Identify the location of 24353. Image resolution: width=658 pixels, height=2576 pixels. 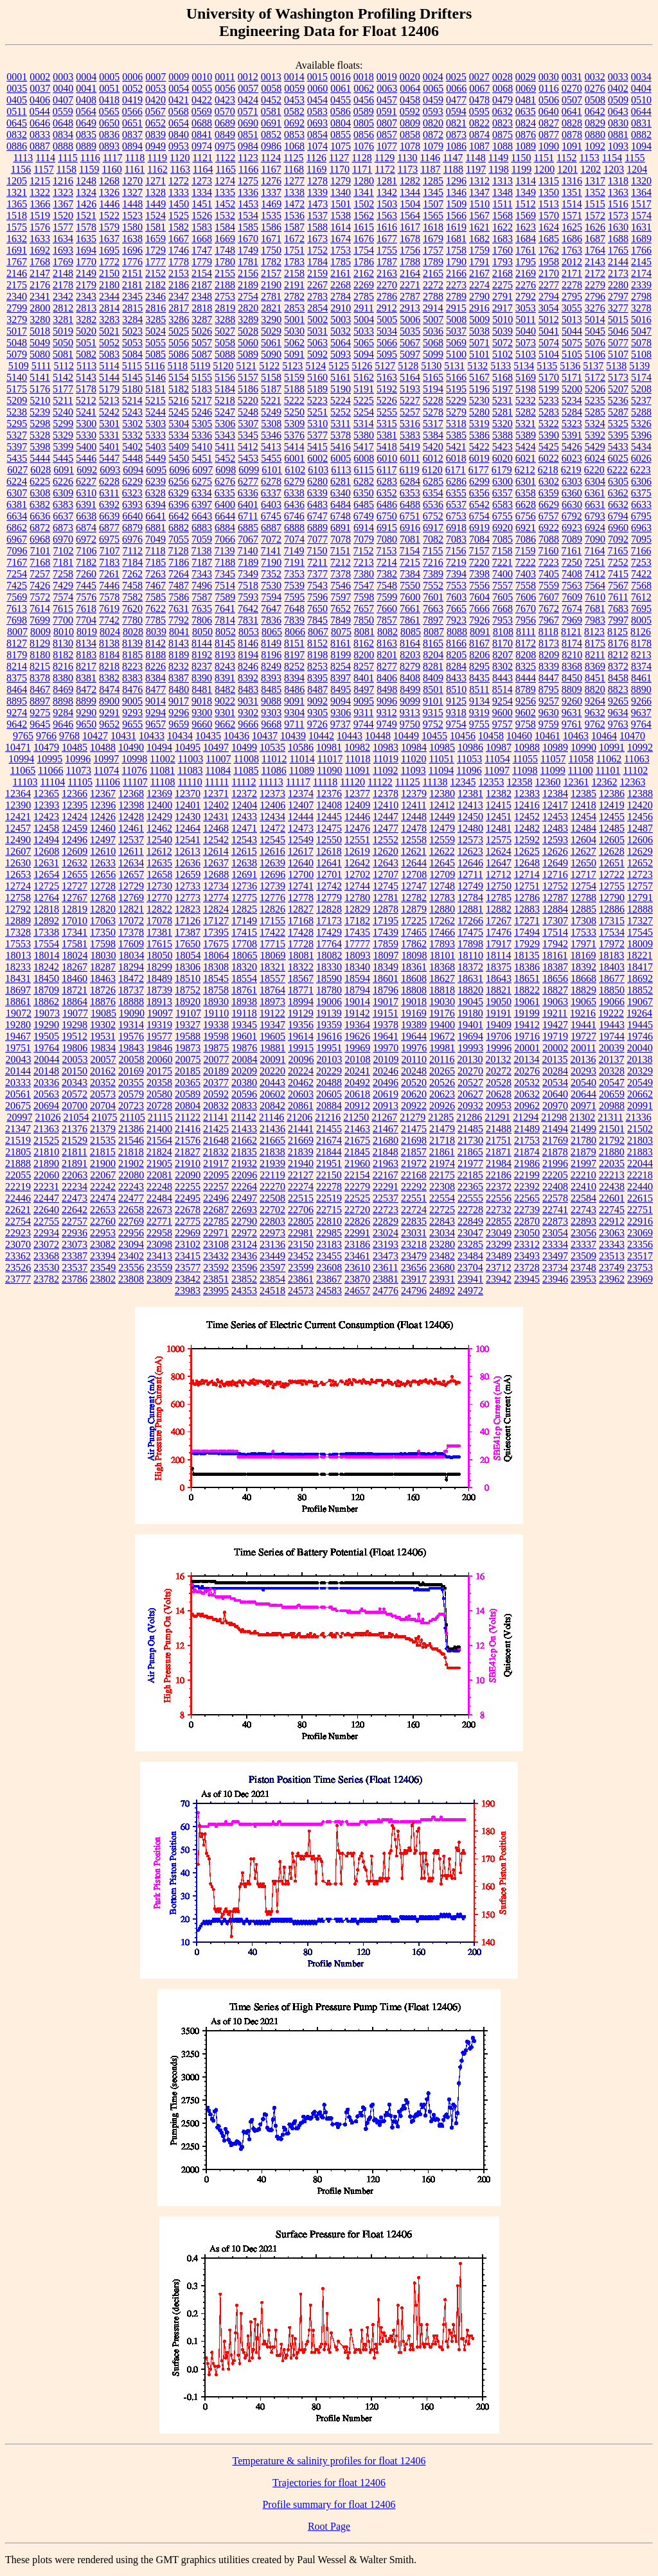
(244, 1290).